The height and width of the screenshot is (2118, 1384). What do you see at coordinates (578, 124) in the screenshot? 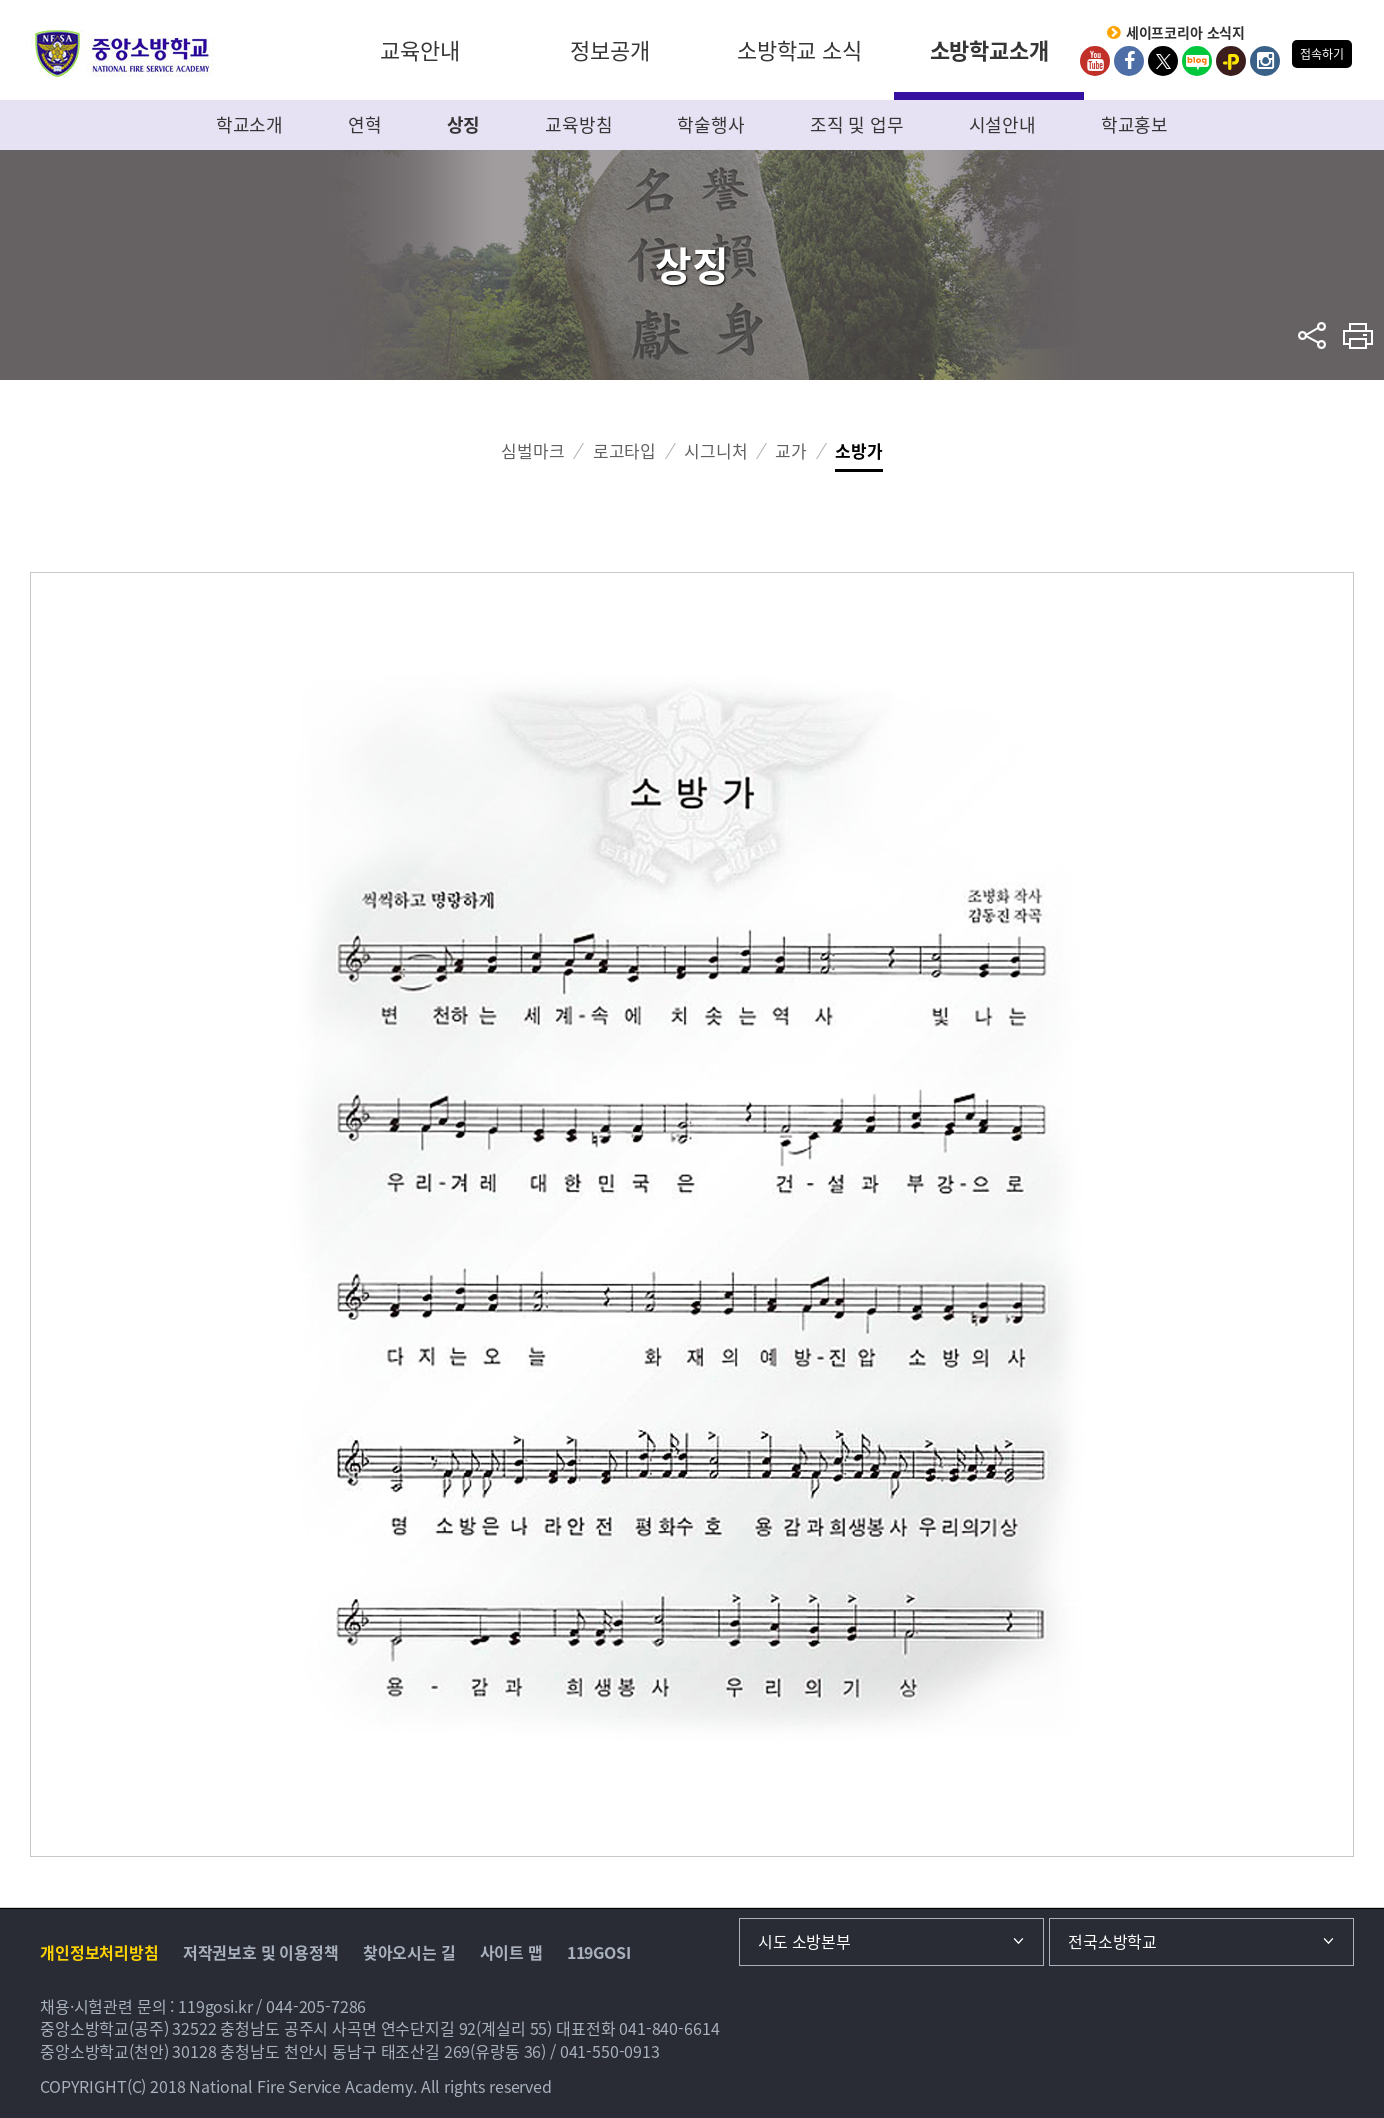
I see `교육방침` at bounding box center [578, 124].